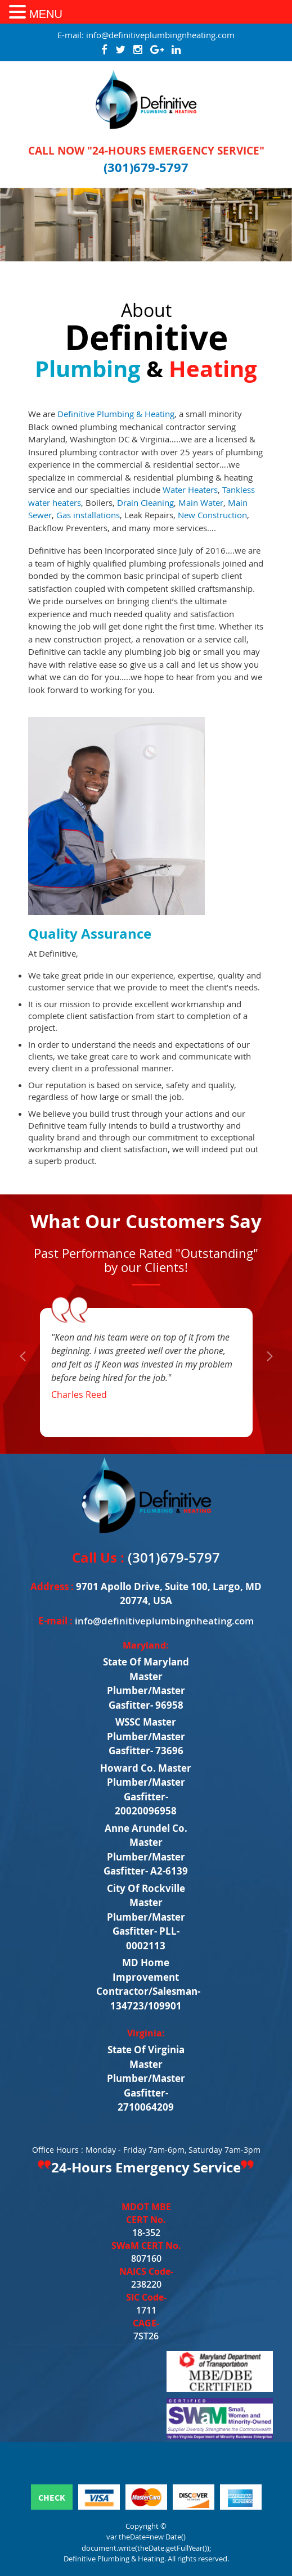 This screenshot has width=292, height=2576. Describe the element at coordinates (145, 502) in the screenshot. I see `Drain Cleaning` at that location.